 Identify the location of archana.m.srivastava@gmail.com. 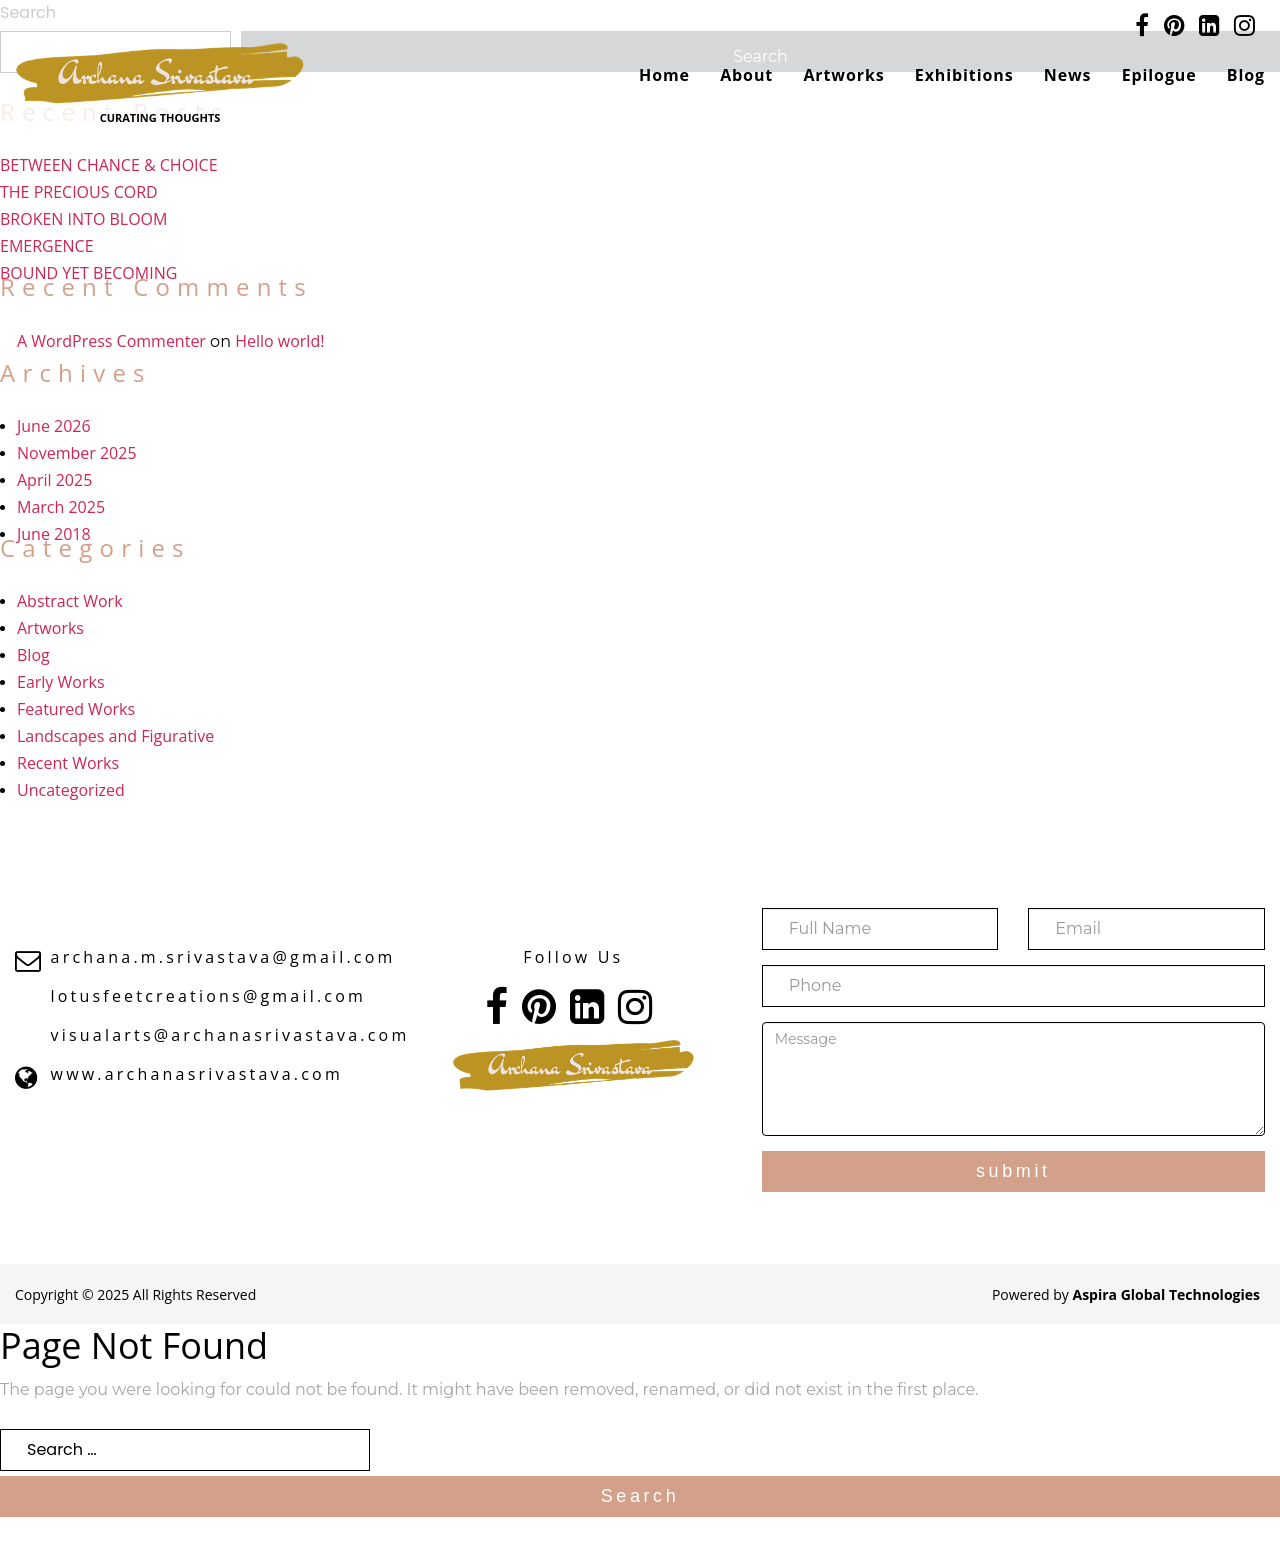
(223, 957).